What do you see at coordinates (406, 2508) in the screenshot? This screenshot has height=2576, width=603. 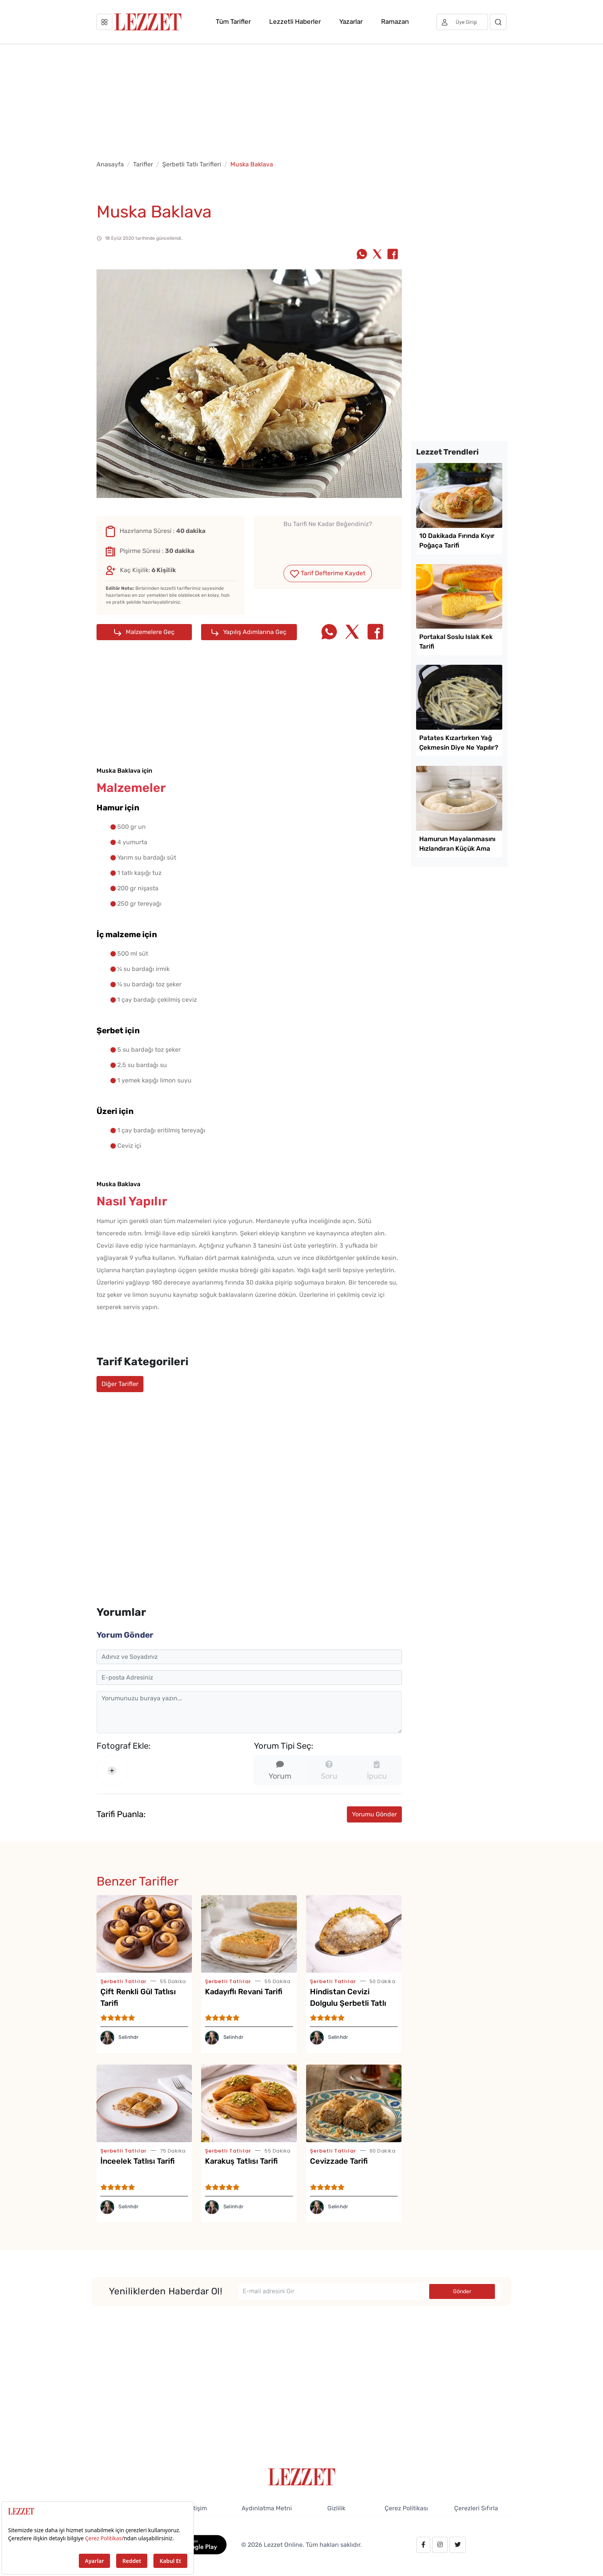 I see `Çerez Politikası` at bounding box center [406, 2508].